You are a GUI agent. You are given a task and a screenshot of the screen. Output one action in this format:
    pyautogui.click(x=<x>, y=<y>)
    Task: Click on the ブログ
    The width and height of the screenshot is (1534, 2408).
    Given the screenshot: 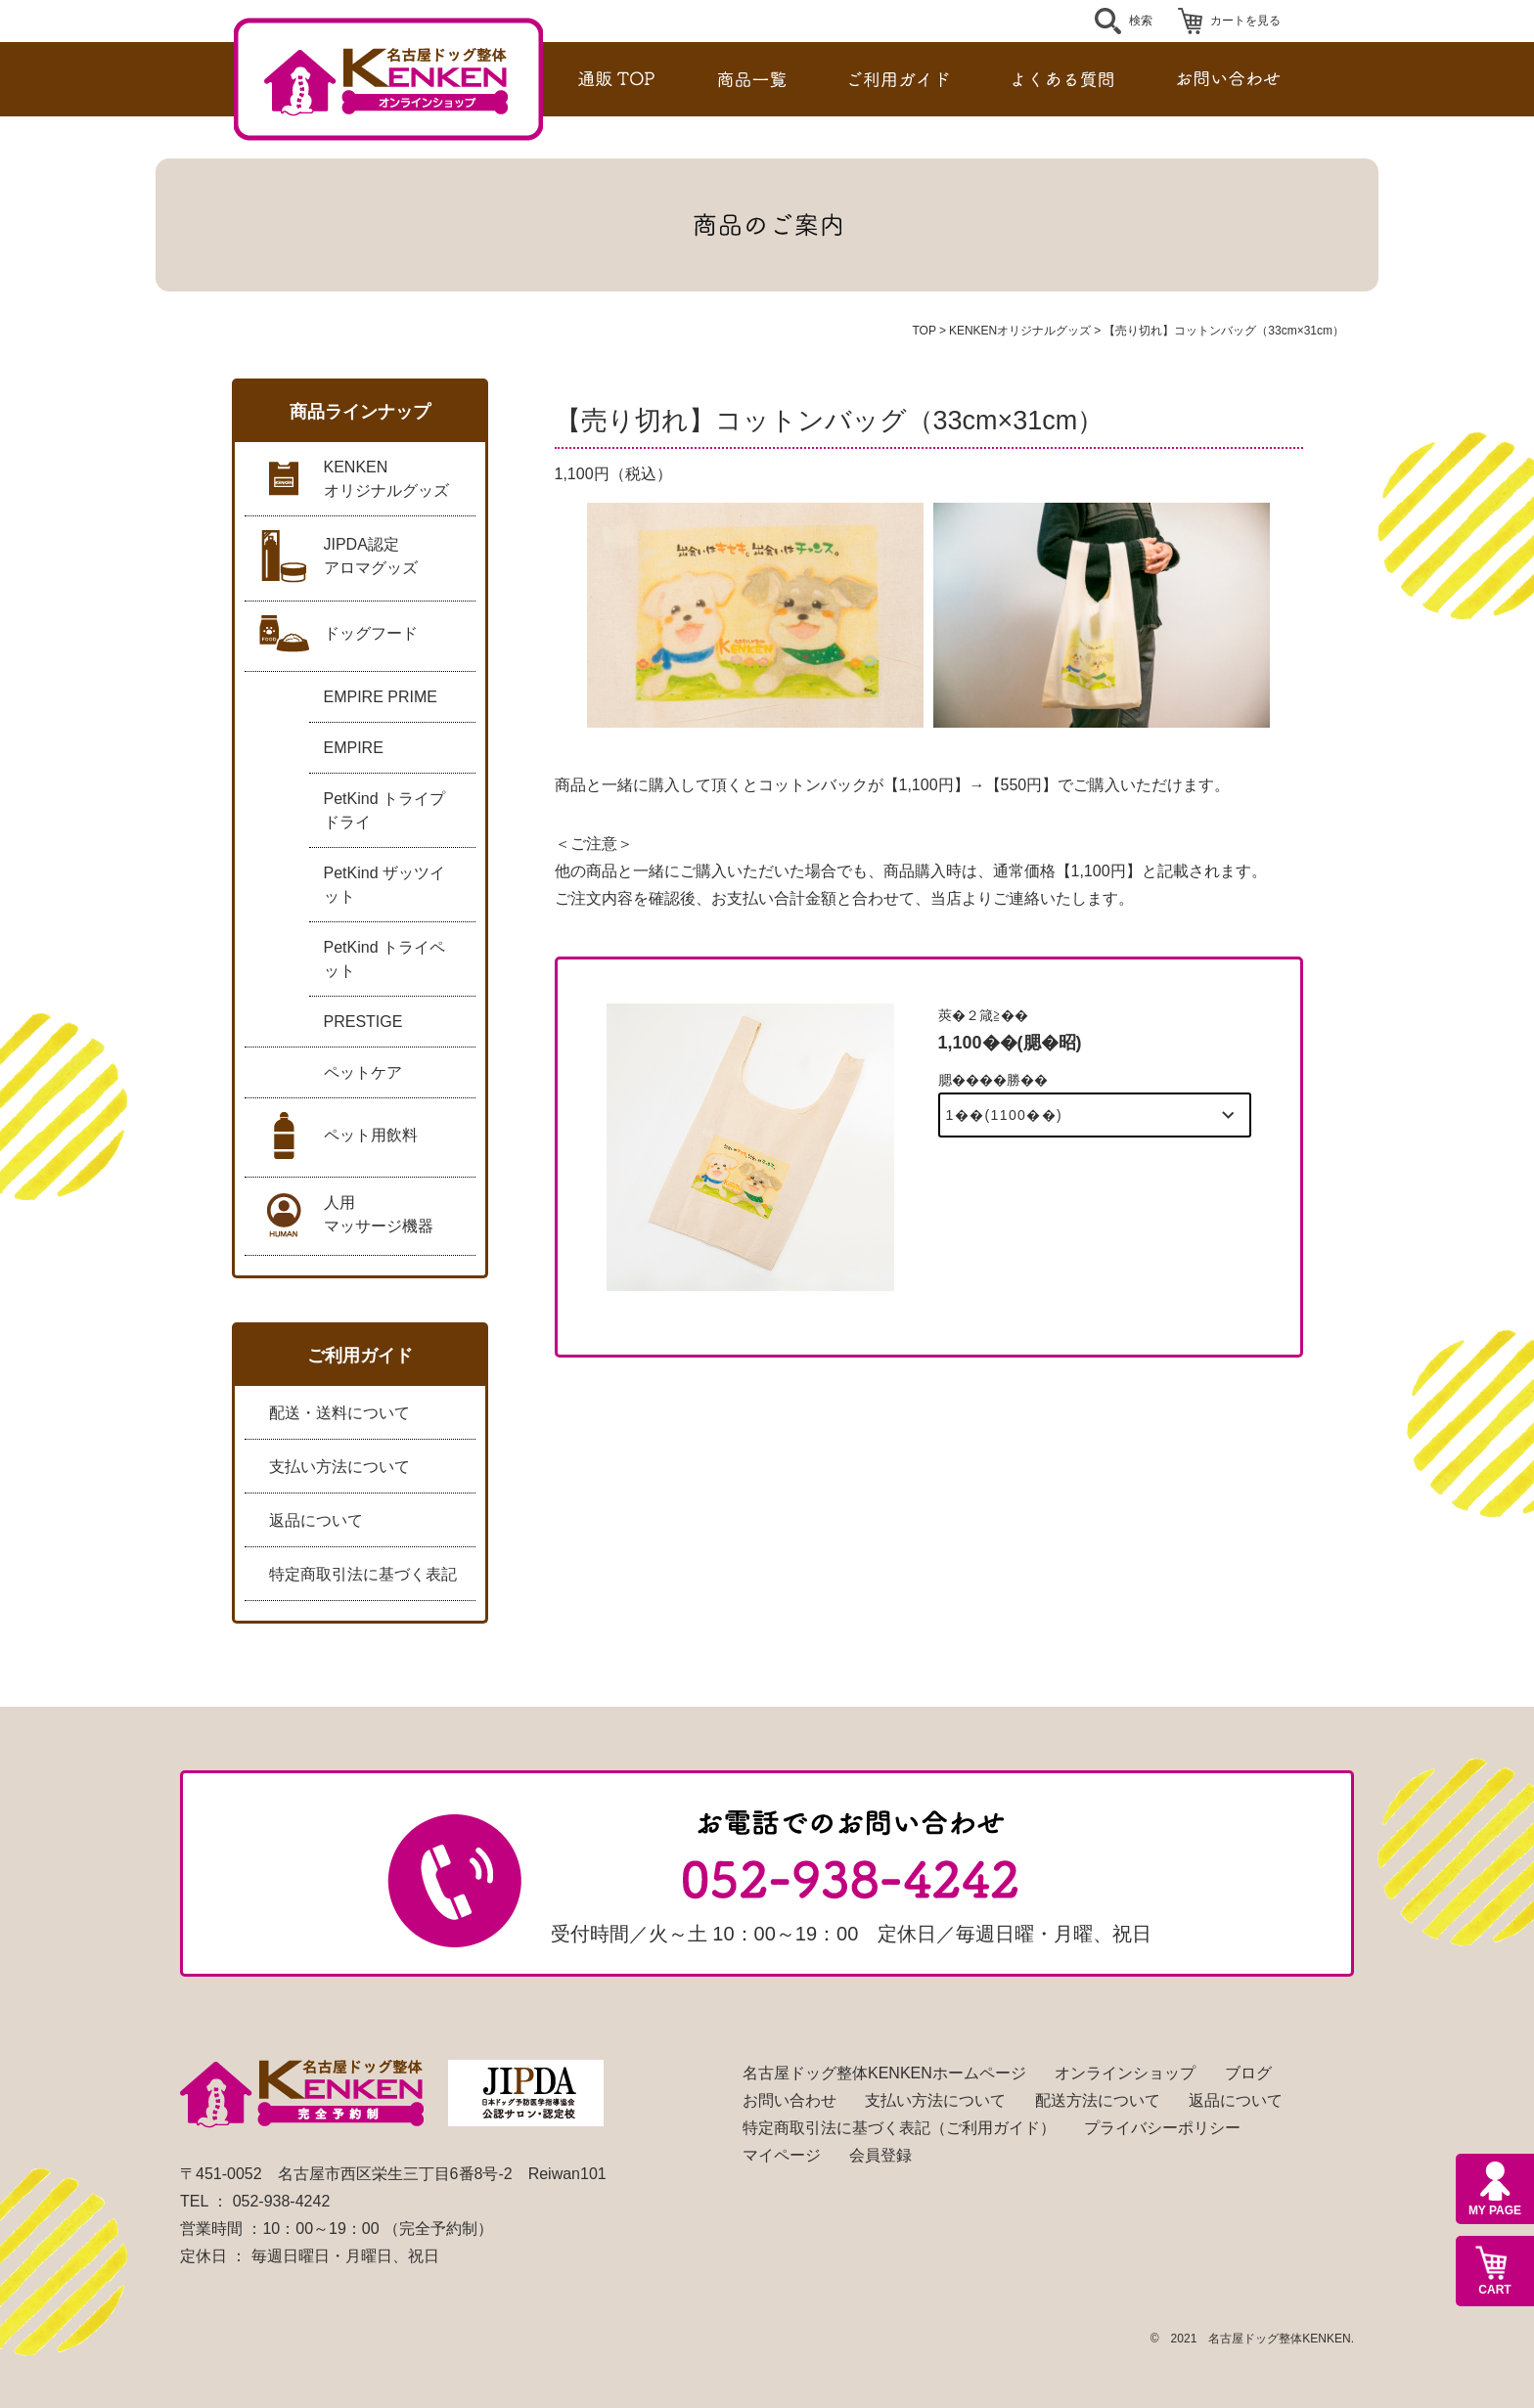 What is the action you would take?
    pyautogui.click(x=1248, y=2073)
    